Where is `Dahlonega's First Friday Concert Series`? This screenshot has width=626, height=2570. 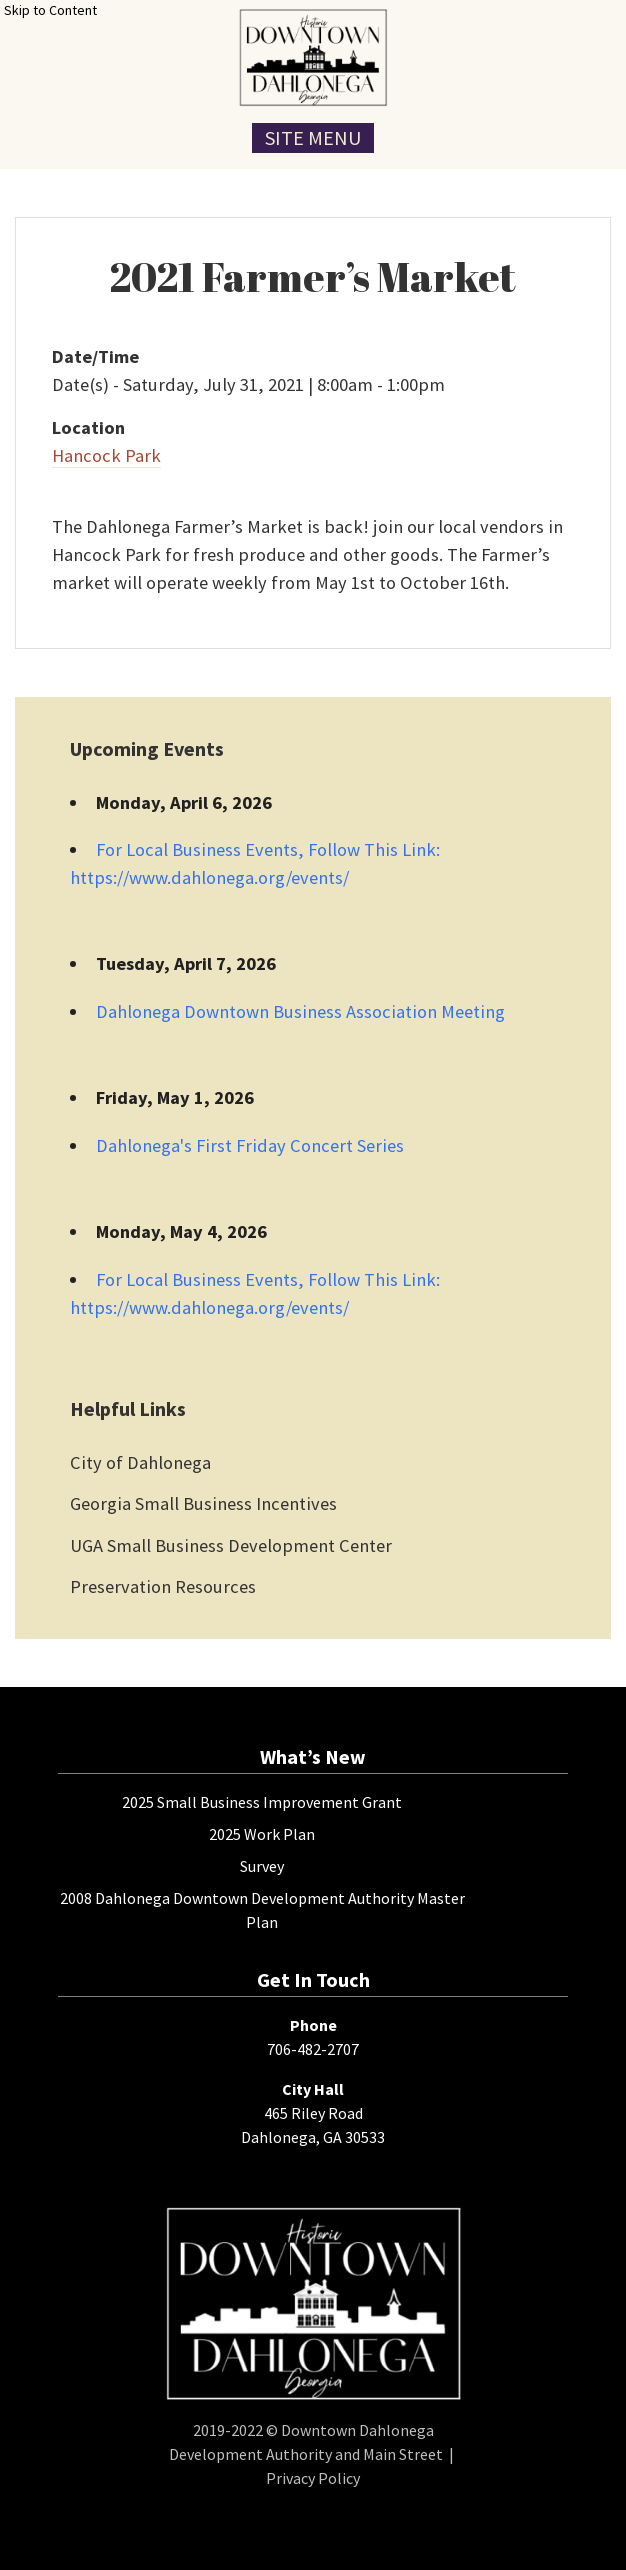 Dahlonega's First Friday Concert Series is located at coordinates (250, 1145).